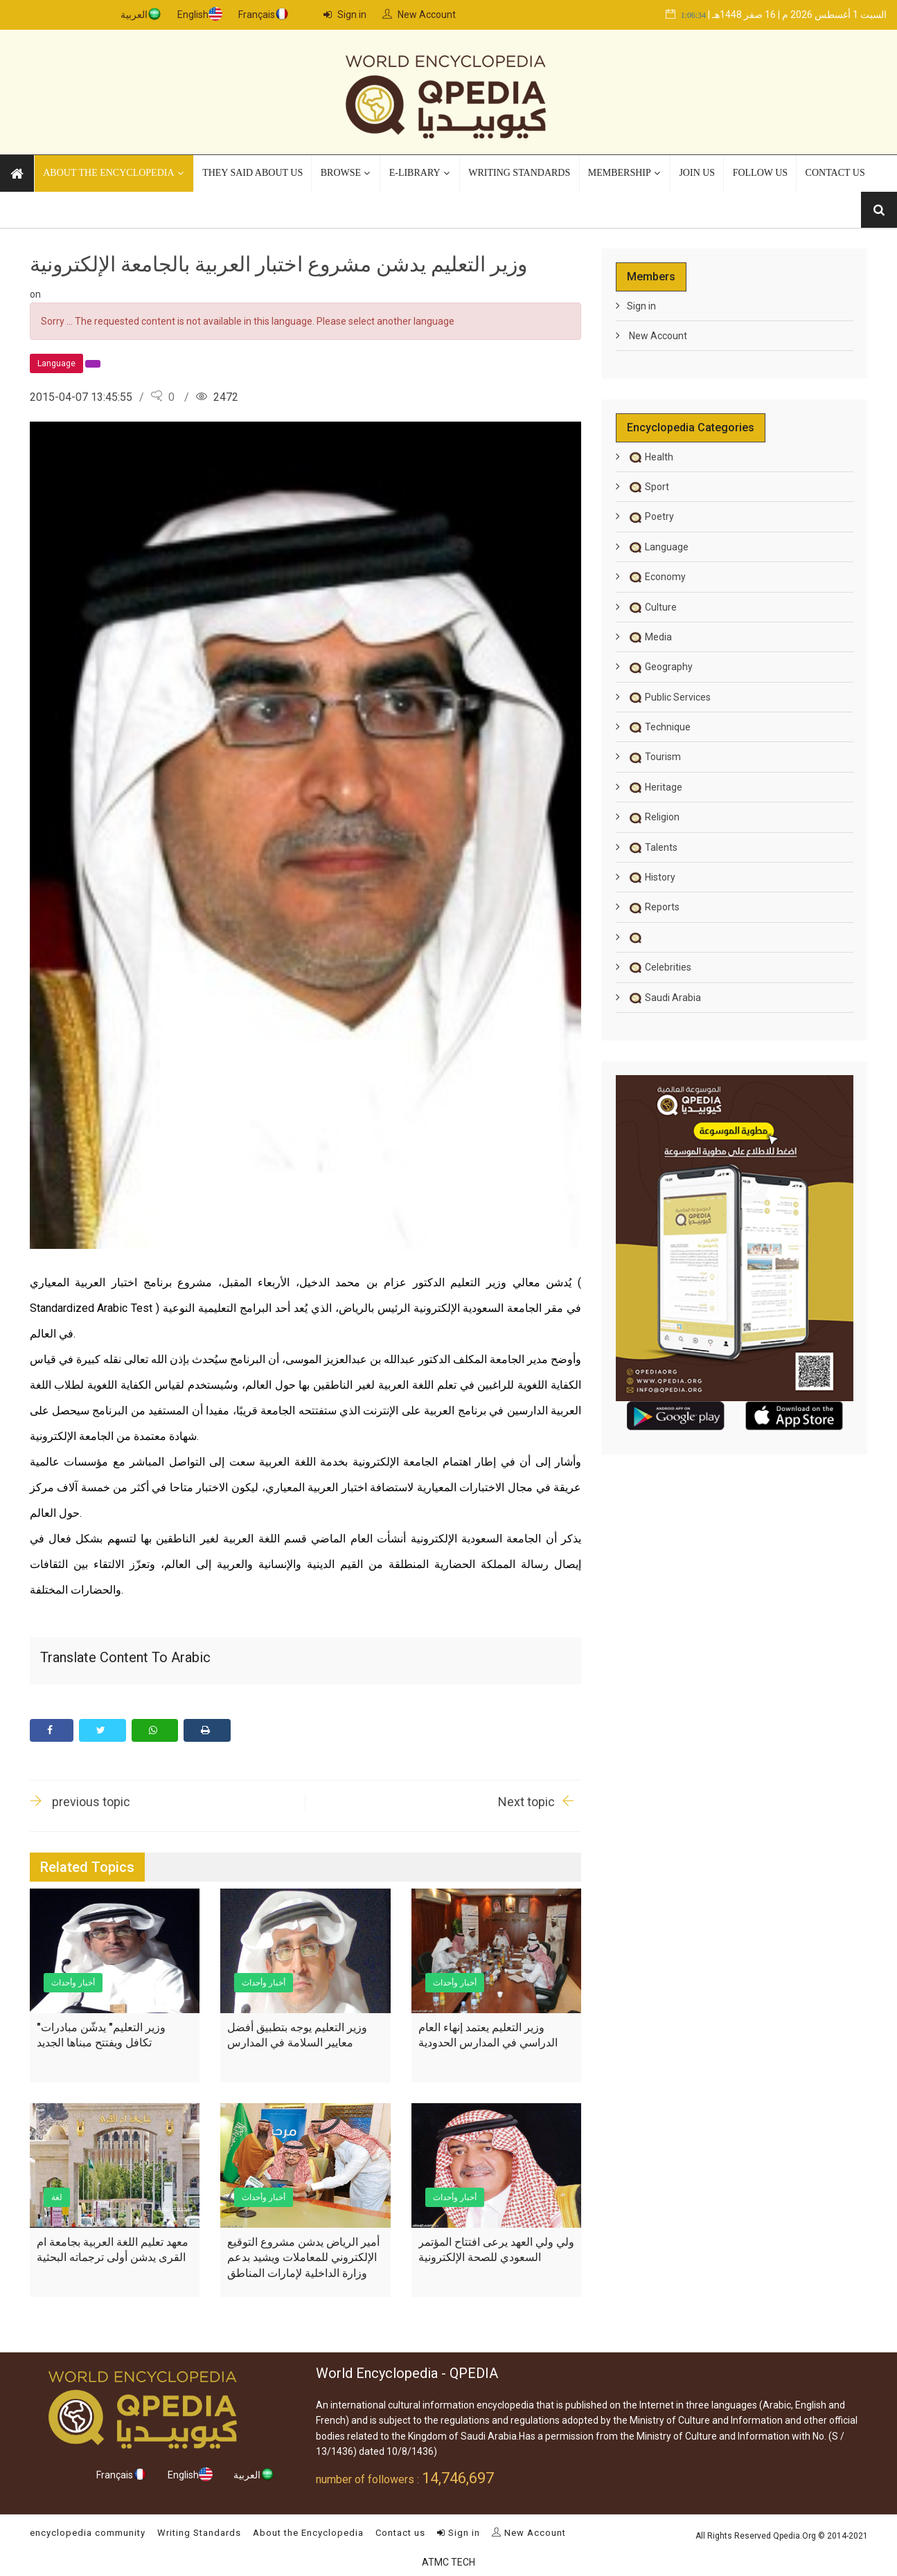 This screenshot has height=2576, width=897. What do you see at coordinates (664, 996) in the screenshot?
I see `Saudi Arabia` at bounding box center [664, 996].